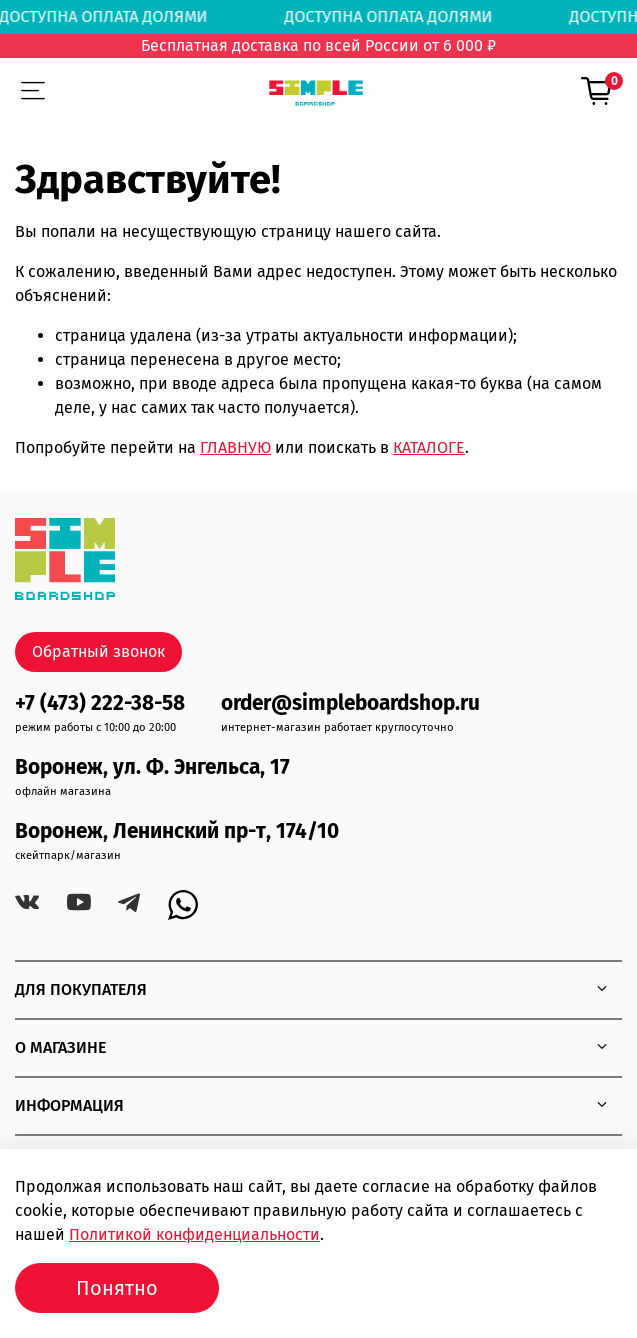 The height and width of the screenshot is (1338, 637). Describe the element at coordinates (429, 447) in the screenshot. I see `КАТАЛОГЕ` at that location.